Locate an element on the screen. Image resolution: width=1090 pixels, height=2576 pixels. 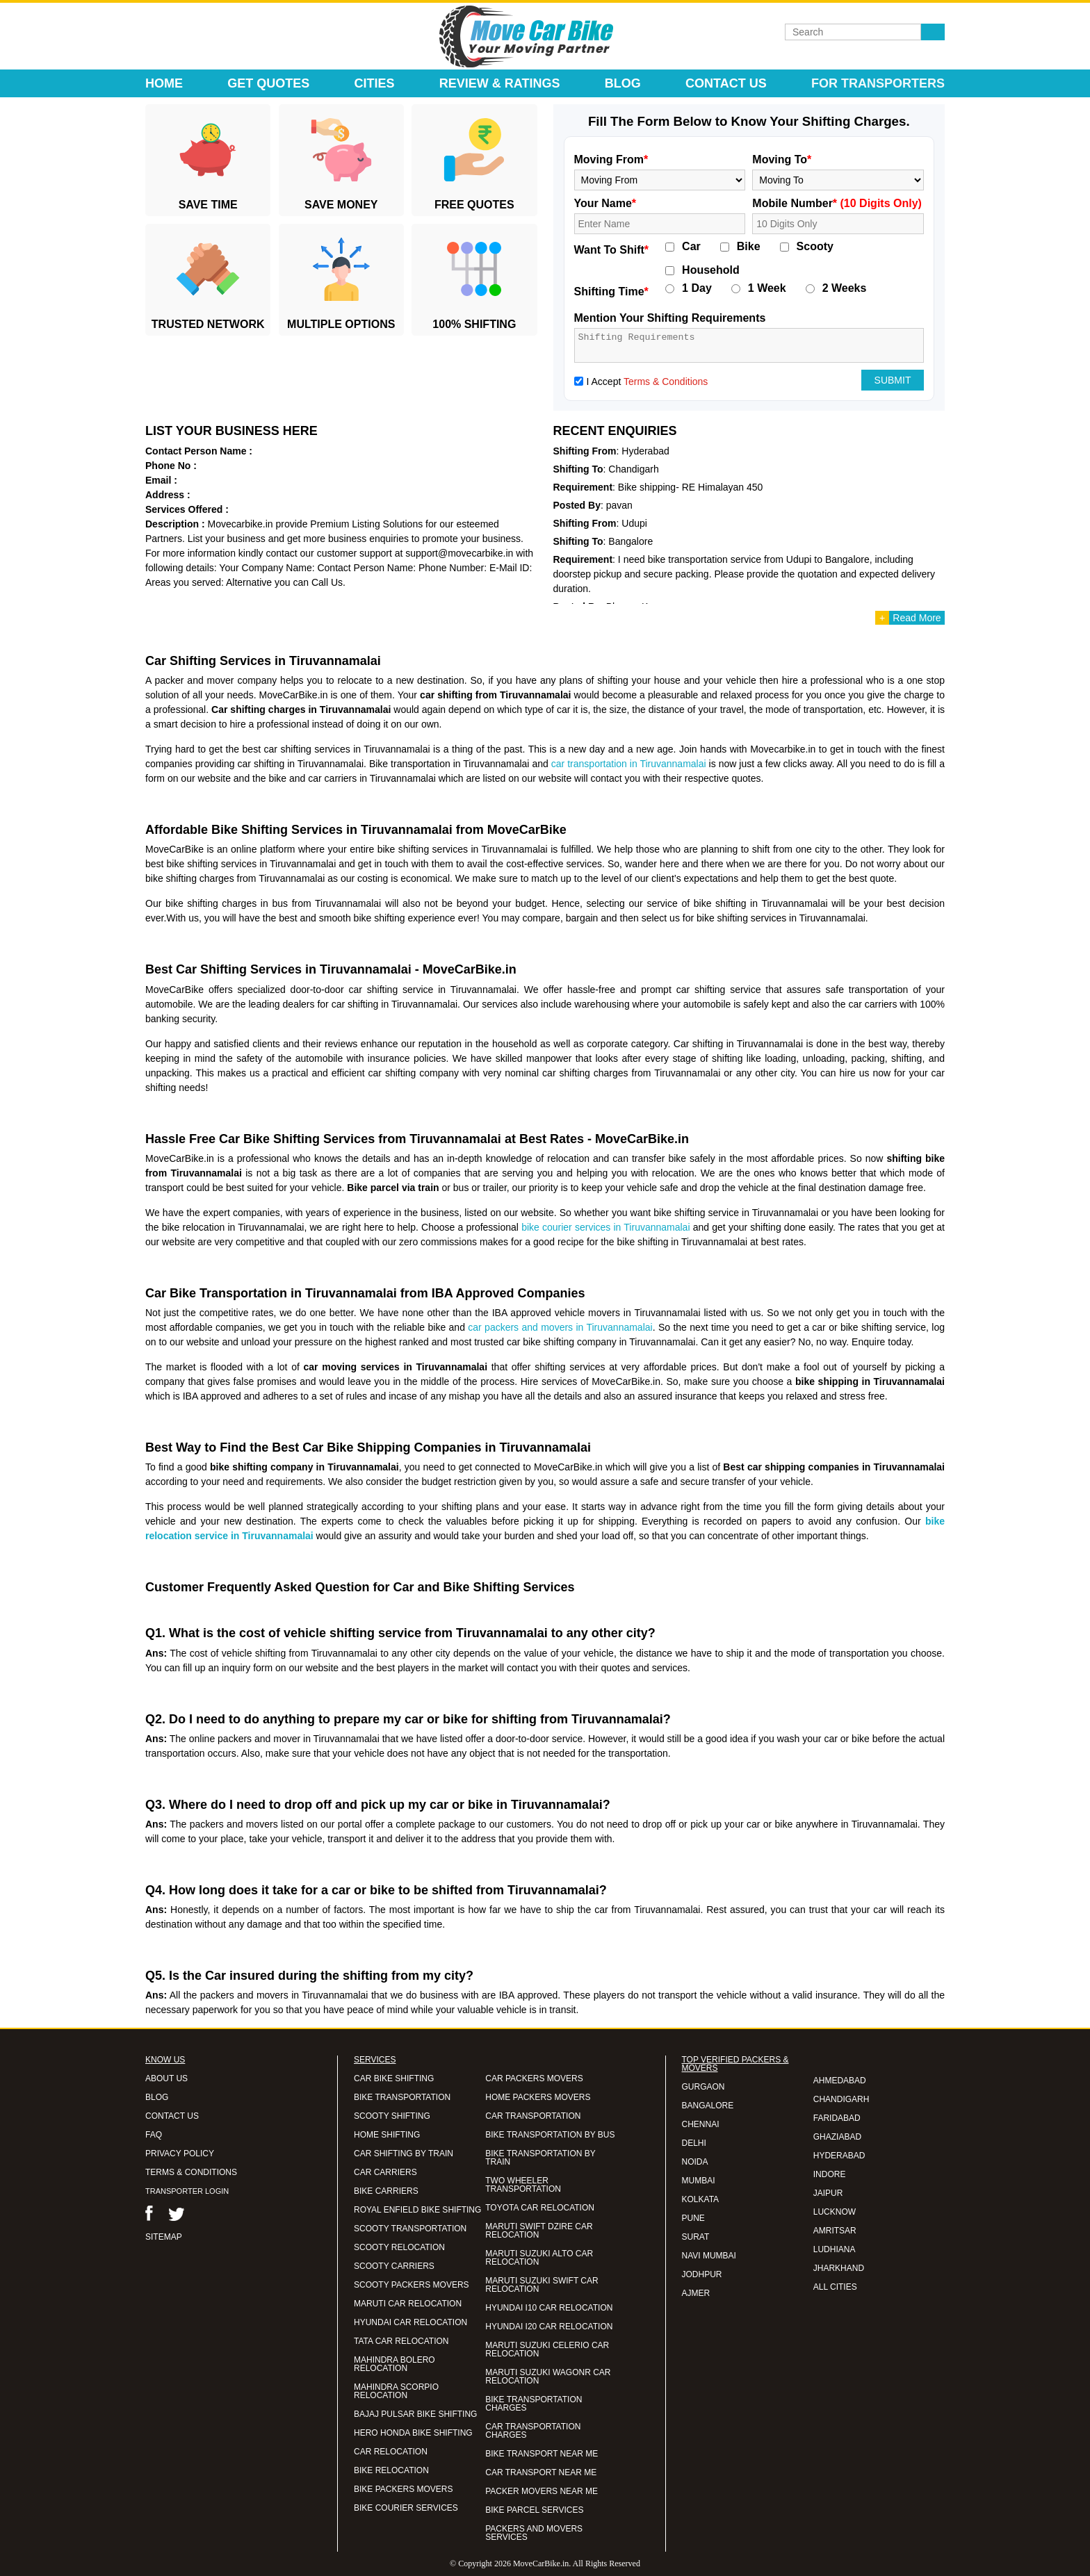
AHMEDABAD is located at coordinates (839, 2080).